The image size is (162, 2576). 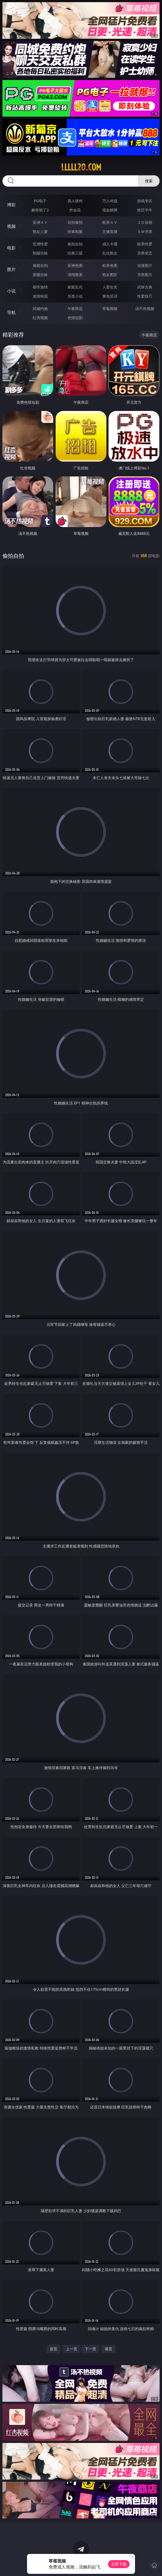 I want to click on 搜索, so click(x=149, y=180).